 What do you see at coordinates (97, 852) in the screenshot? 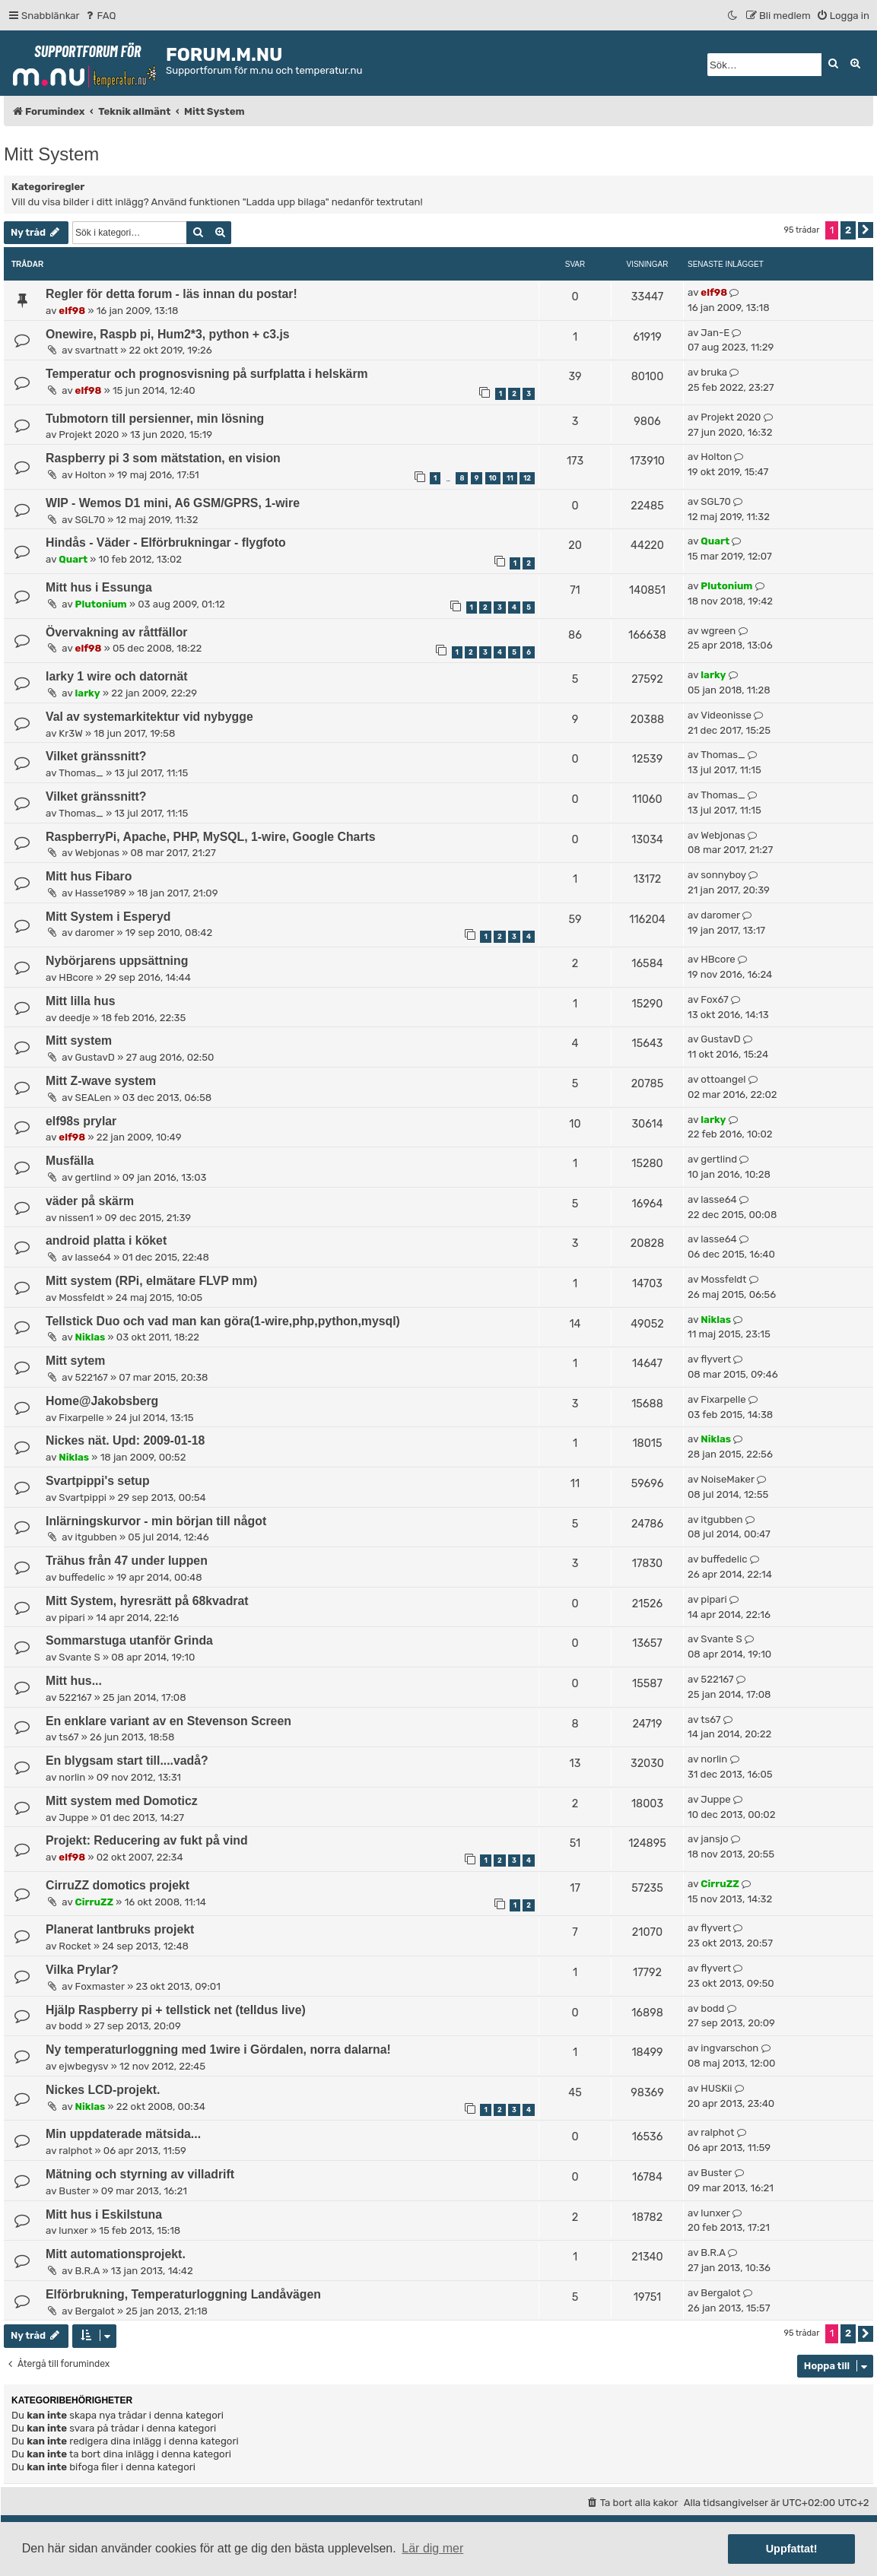
I see `Webjonas` at bounding box center [97, 852].